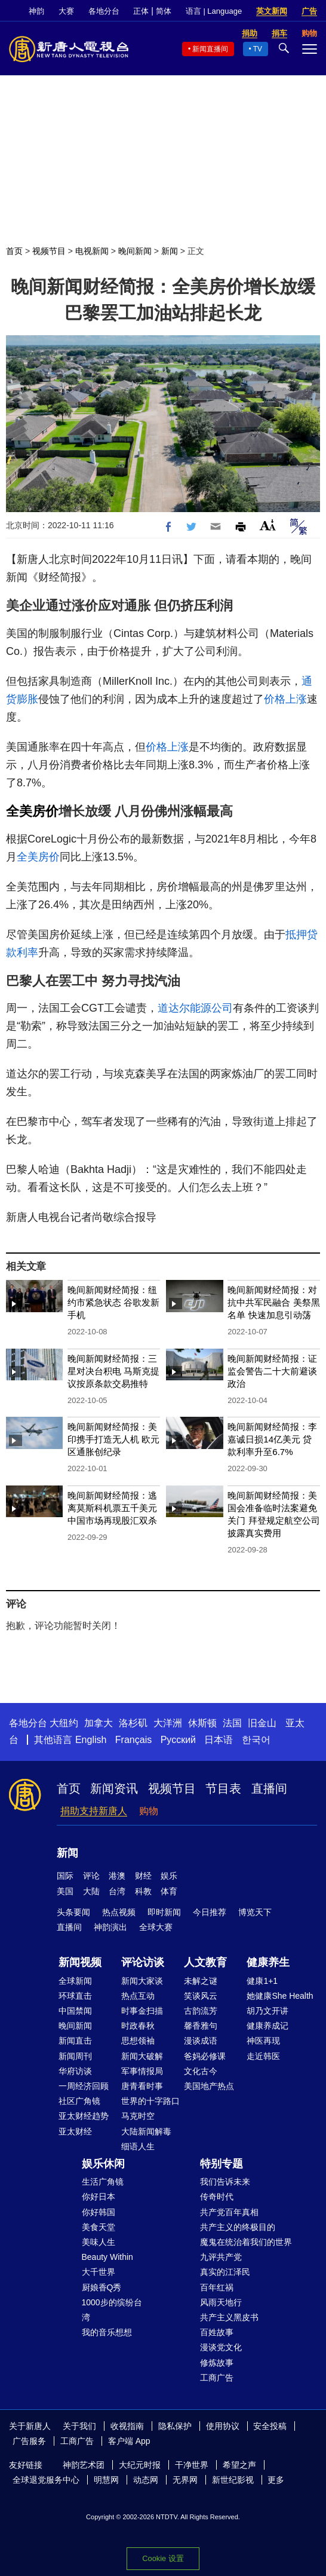 The height and width of the screenshot is (2576, 326). Describe the element at coordinates (91, 1891) in the screenshot. I see `大陆` at that location.